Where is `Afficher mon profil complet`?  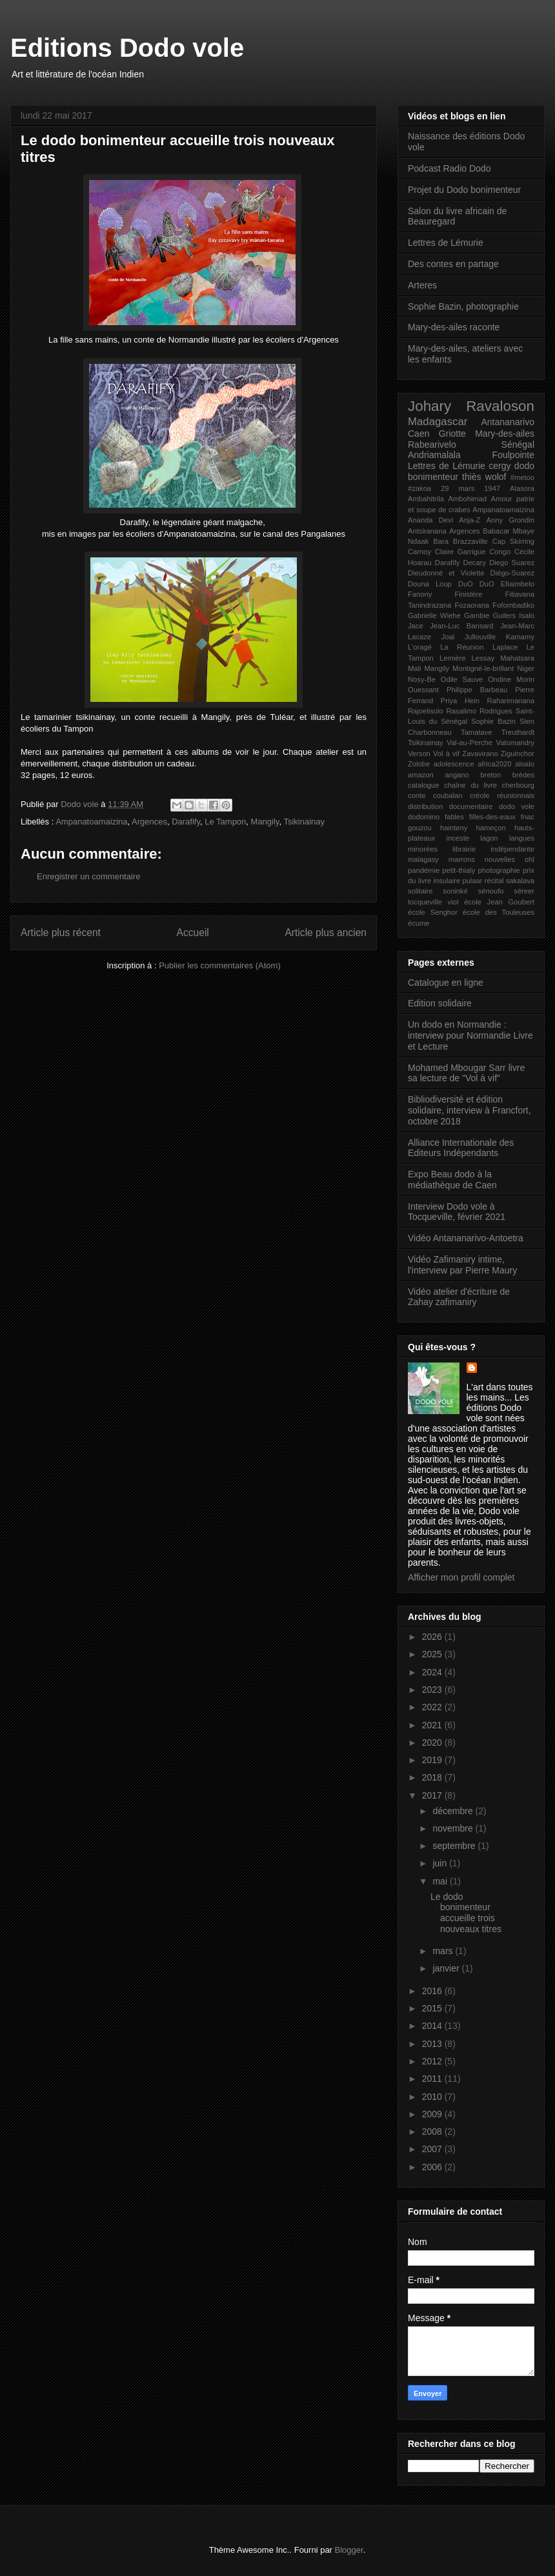
Afficher mon profil complet is located at coordinates (461, 1577).